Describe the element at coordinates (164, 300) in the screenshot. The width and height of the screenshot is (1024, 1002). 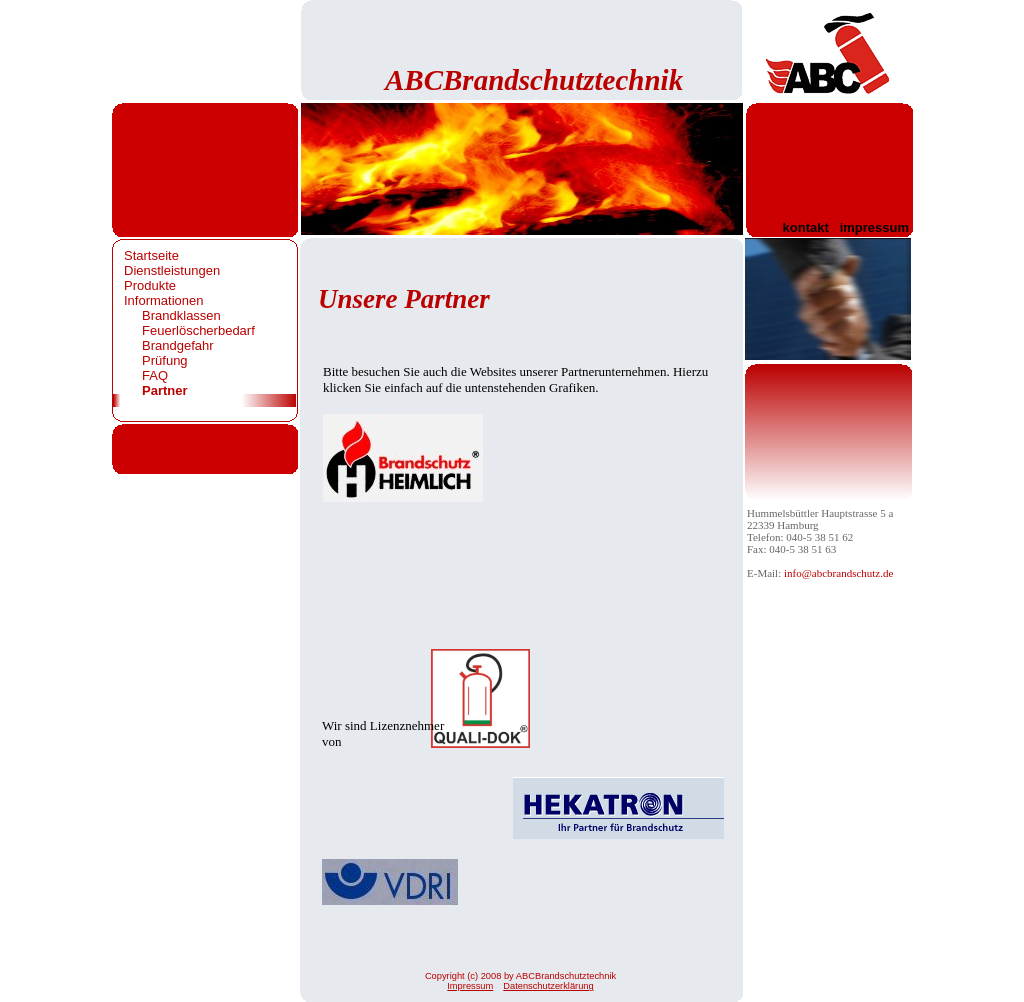
I see `Informationen` at that location.